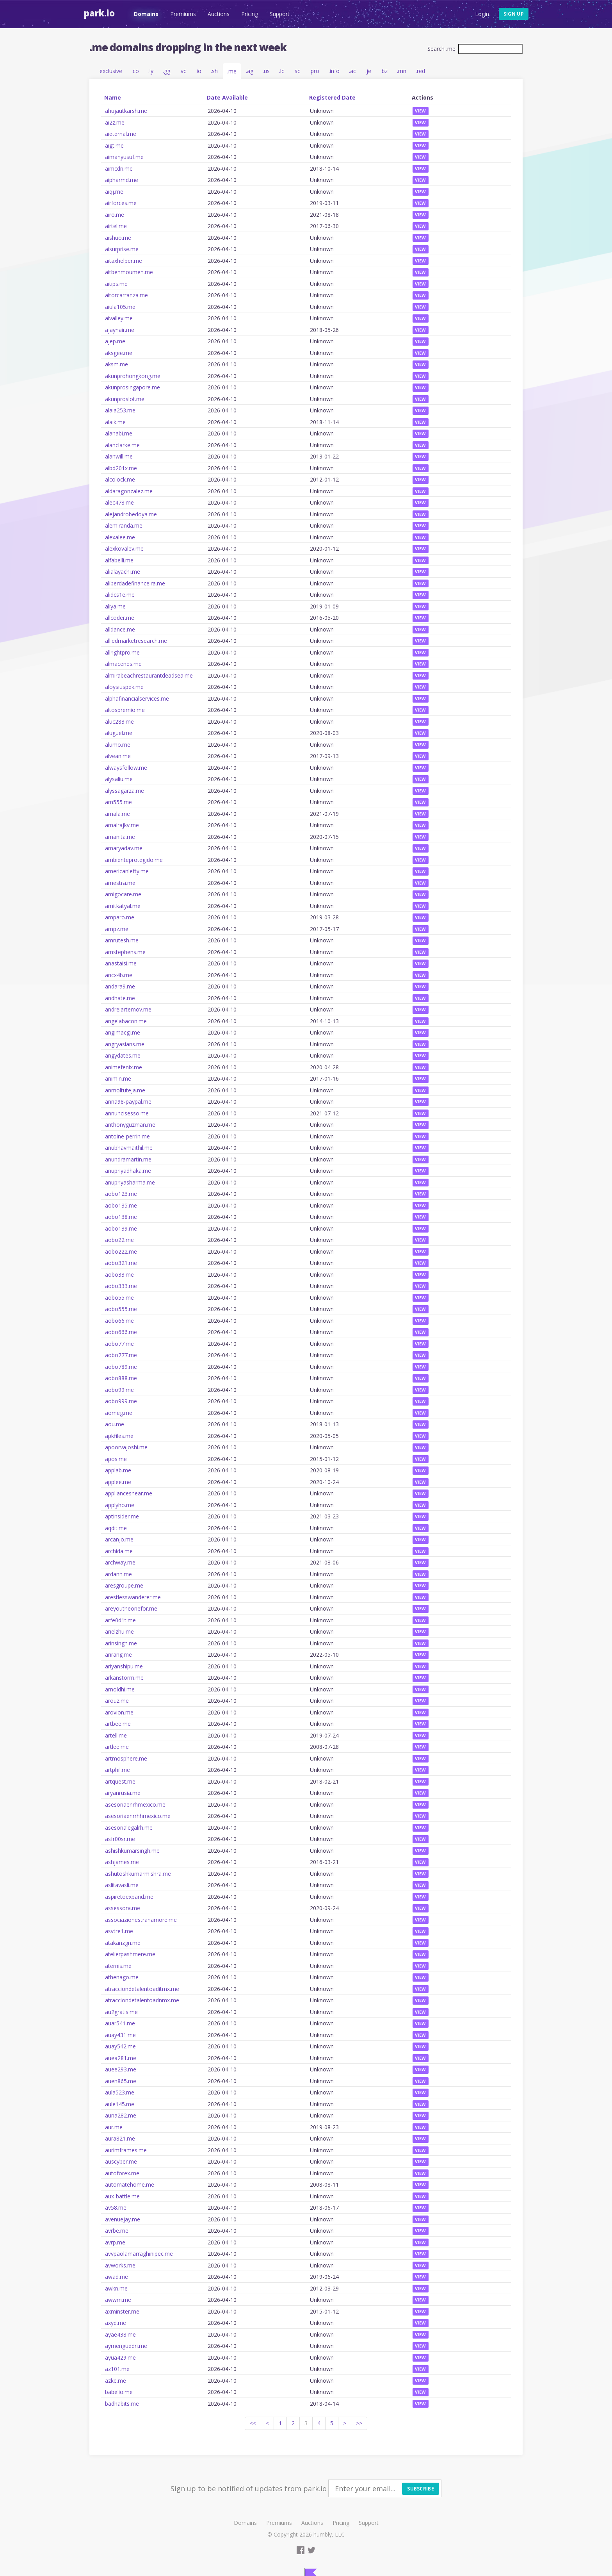 Image resolution: width=612 pixels, height=2576 pixels. Describe the element at coordinates (120, 629) in the screenshot. I see `alldance.me` at that location.